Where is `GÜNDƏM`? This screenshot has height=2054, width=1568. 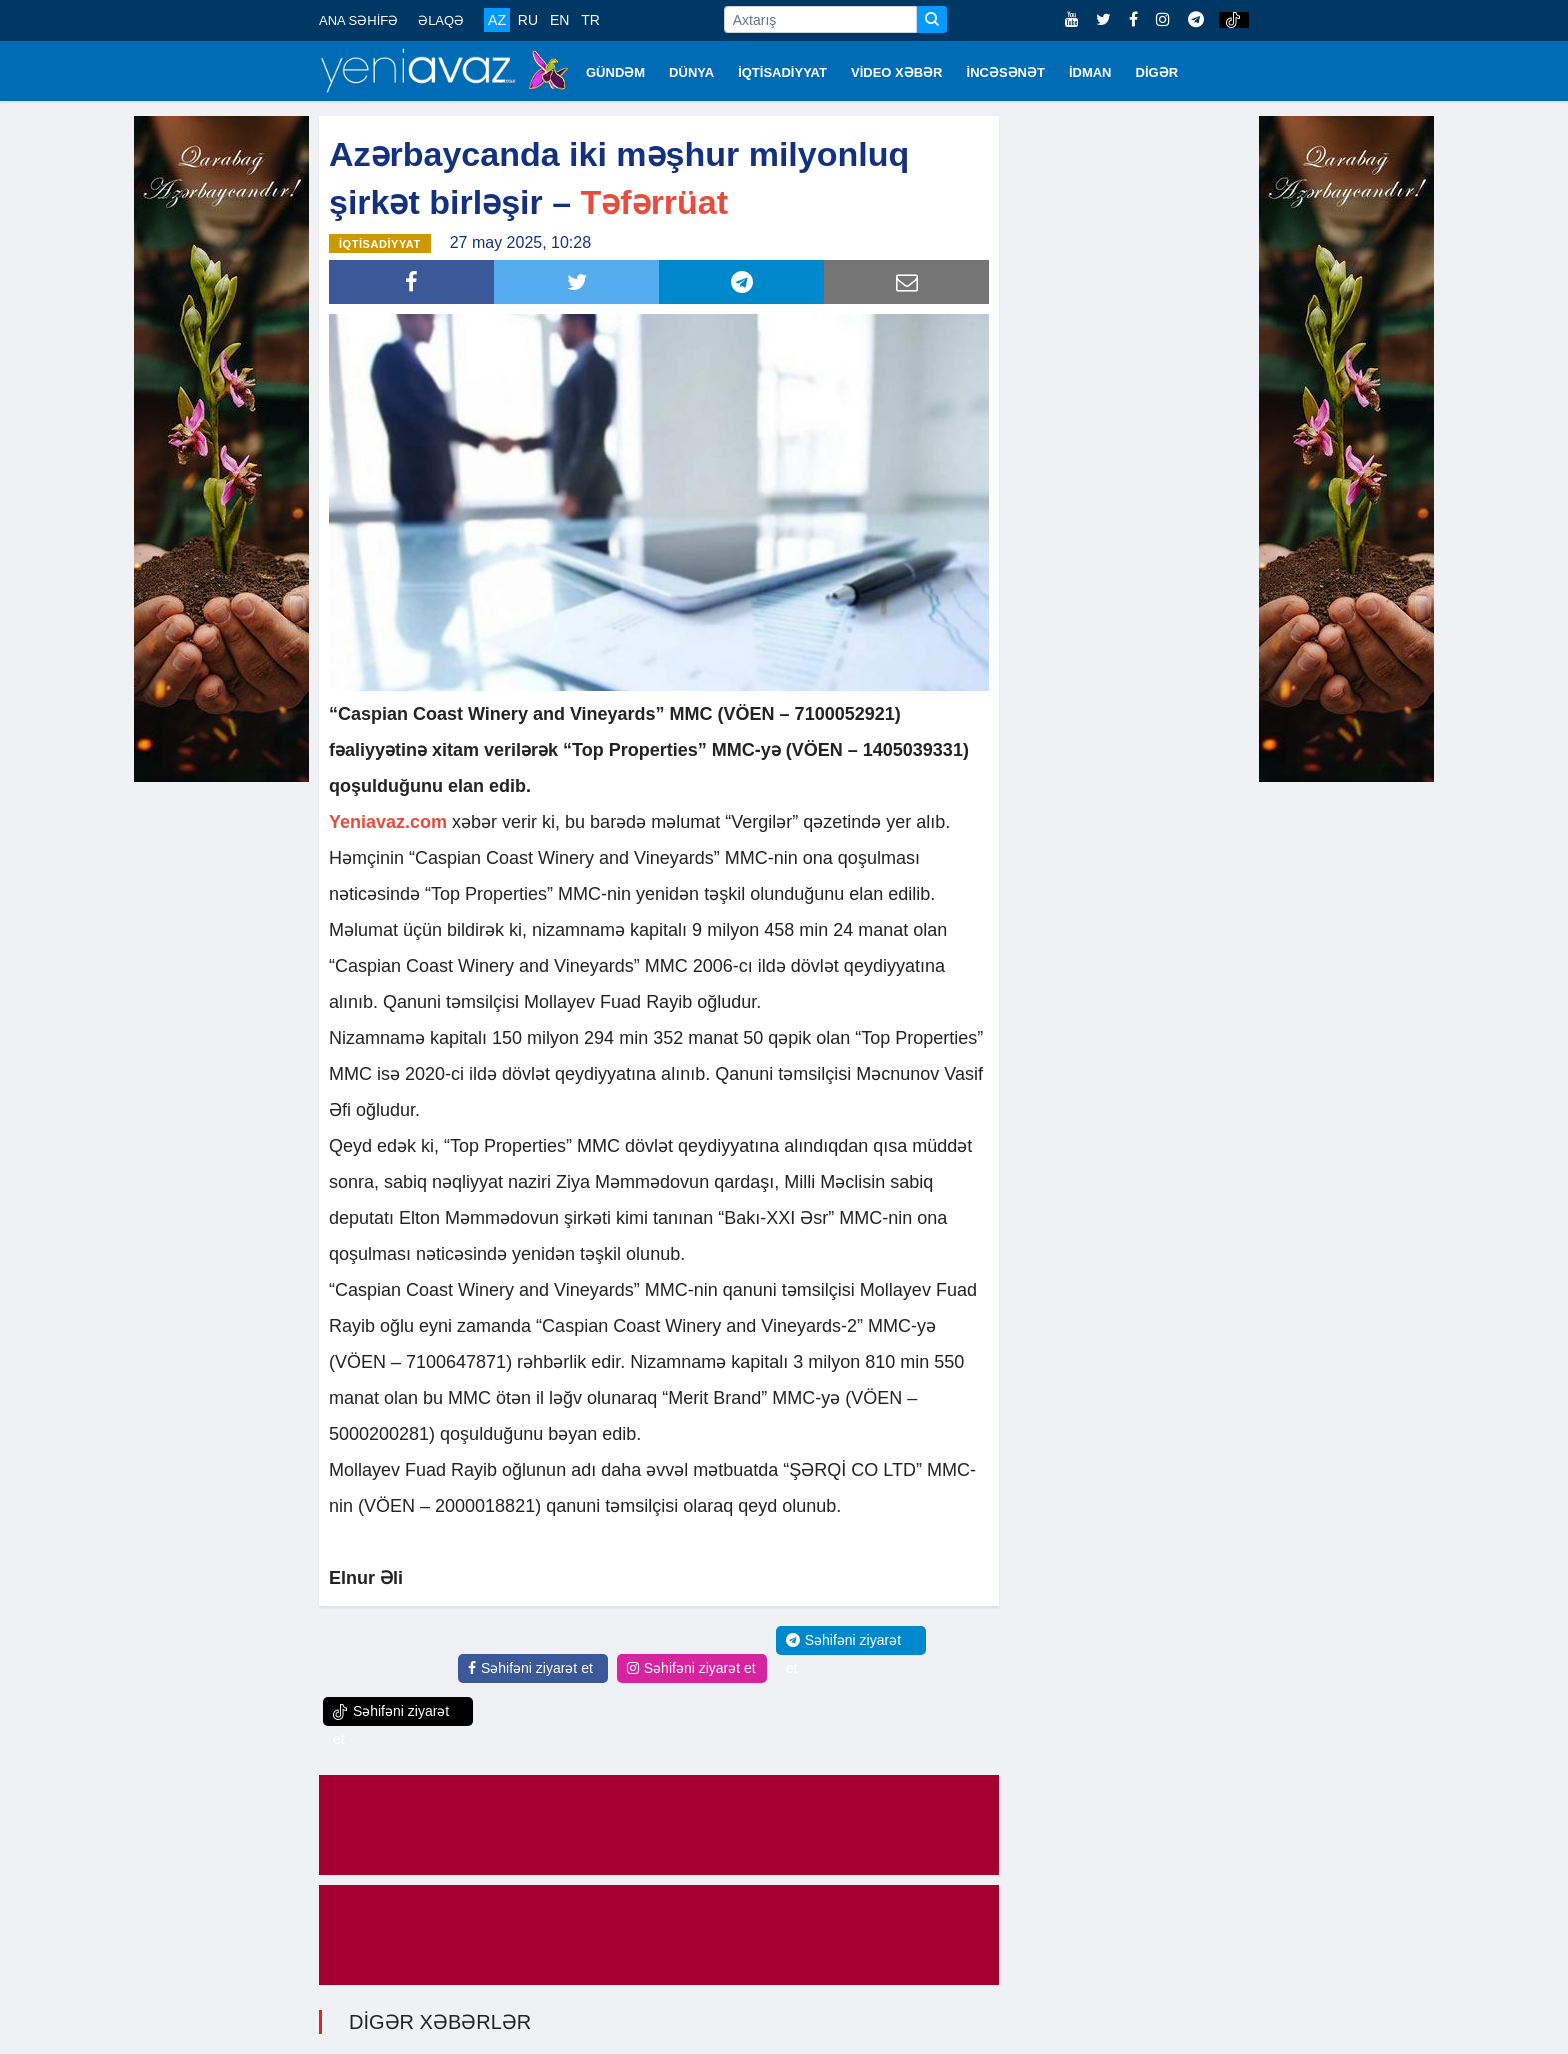
GÜNDƏM is located at coordinates (615, 72).